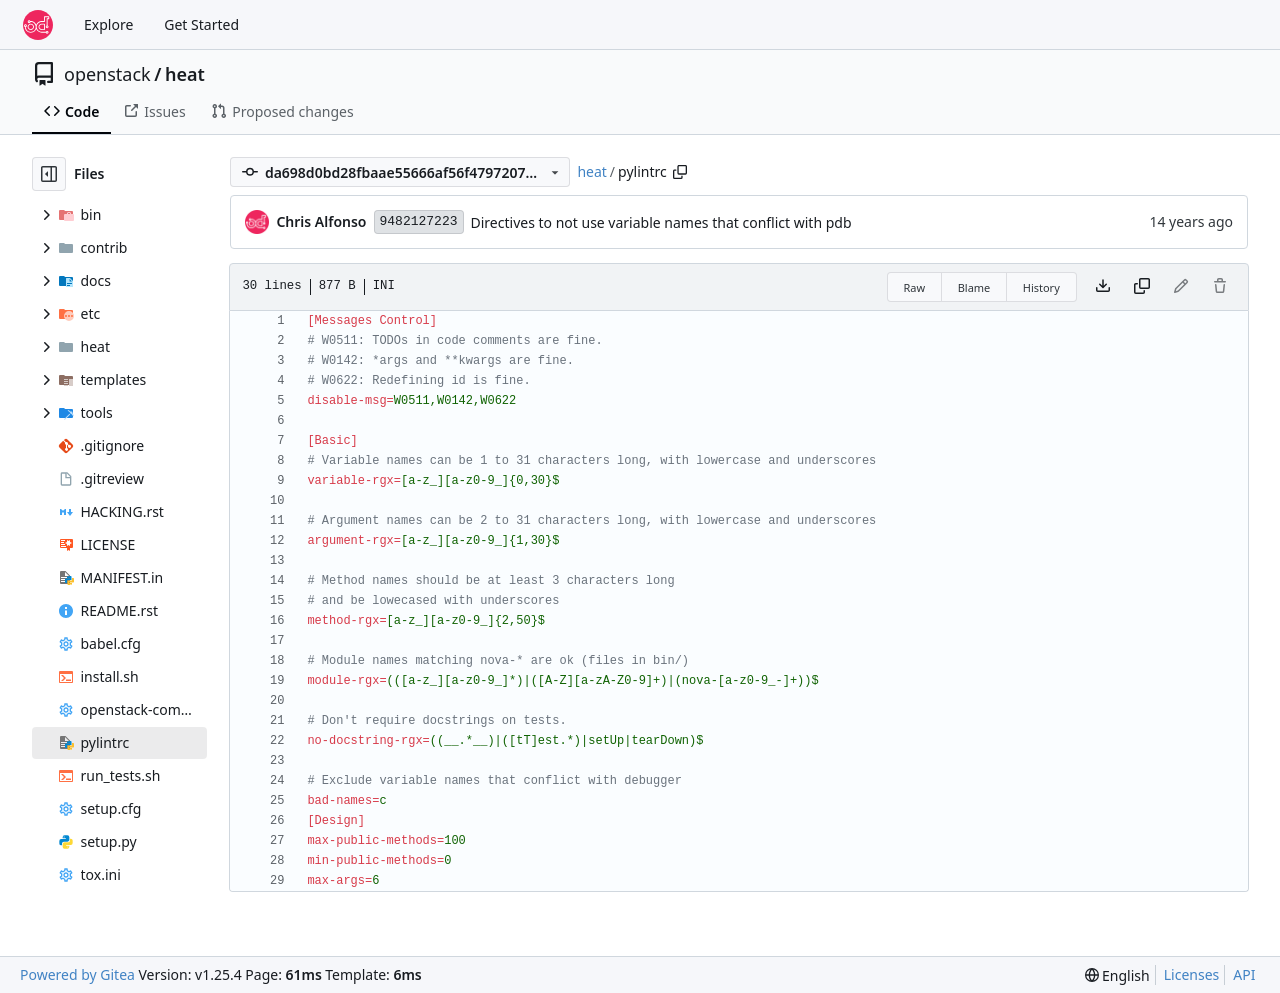 The height and width of the screenshot is (993, 1280). Describe the element at coordinates (915, 287) in the screenshot. I see `Raw` at that location.